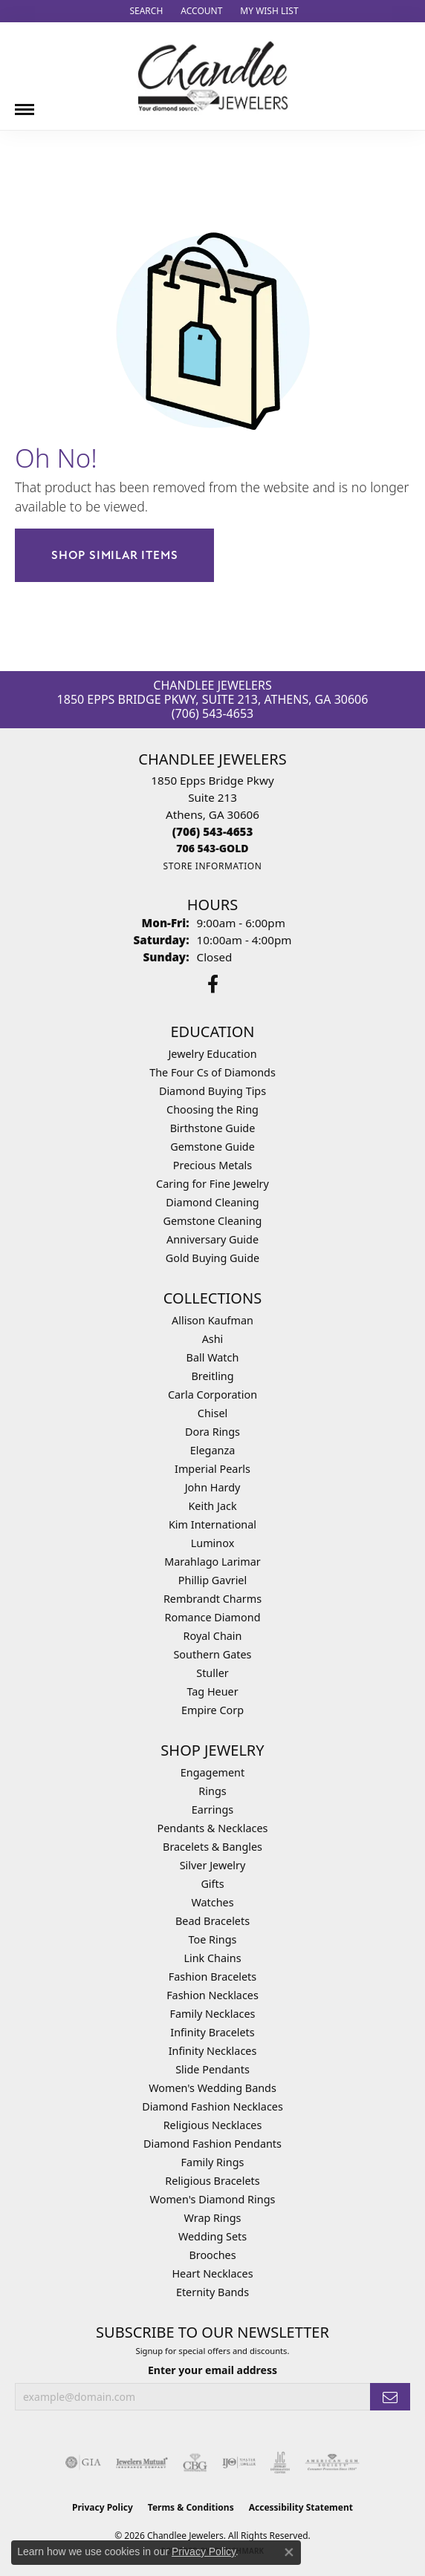 The height and width of the screenshot is (2576, 425). Describe the element at coordinates (144, 11) in the screenshot. I see `[button]` at that location.